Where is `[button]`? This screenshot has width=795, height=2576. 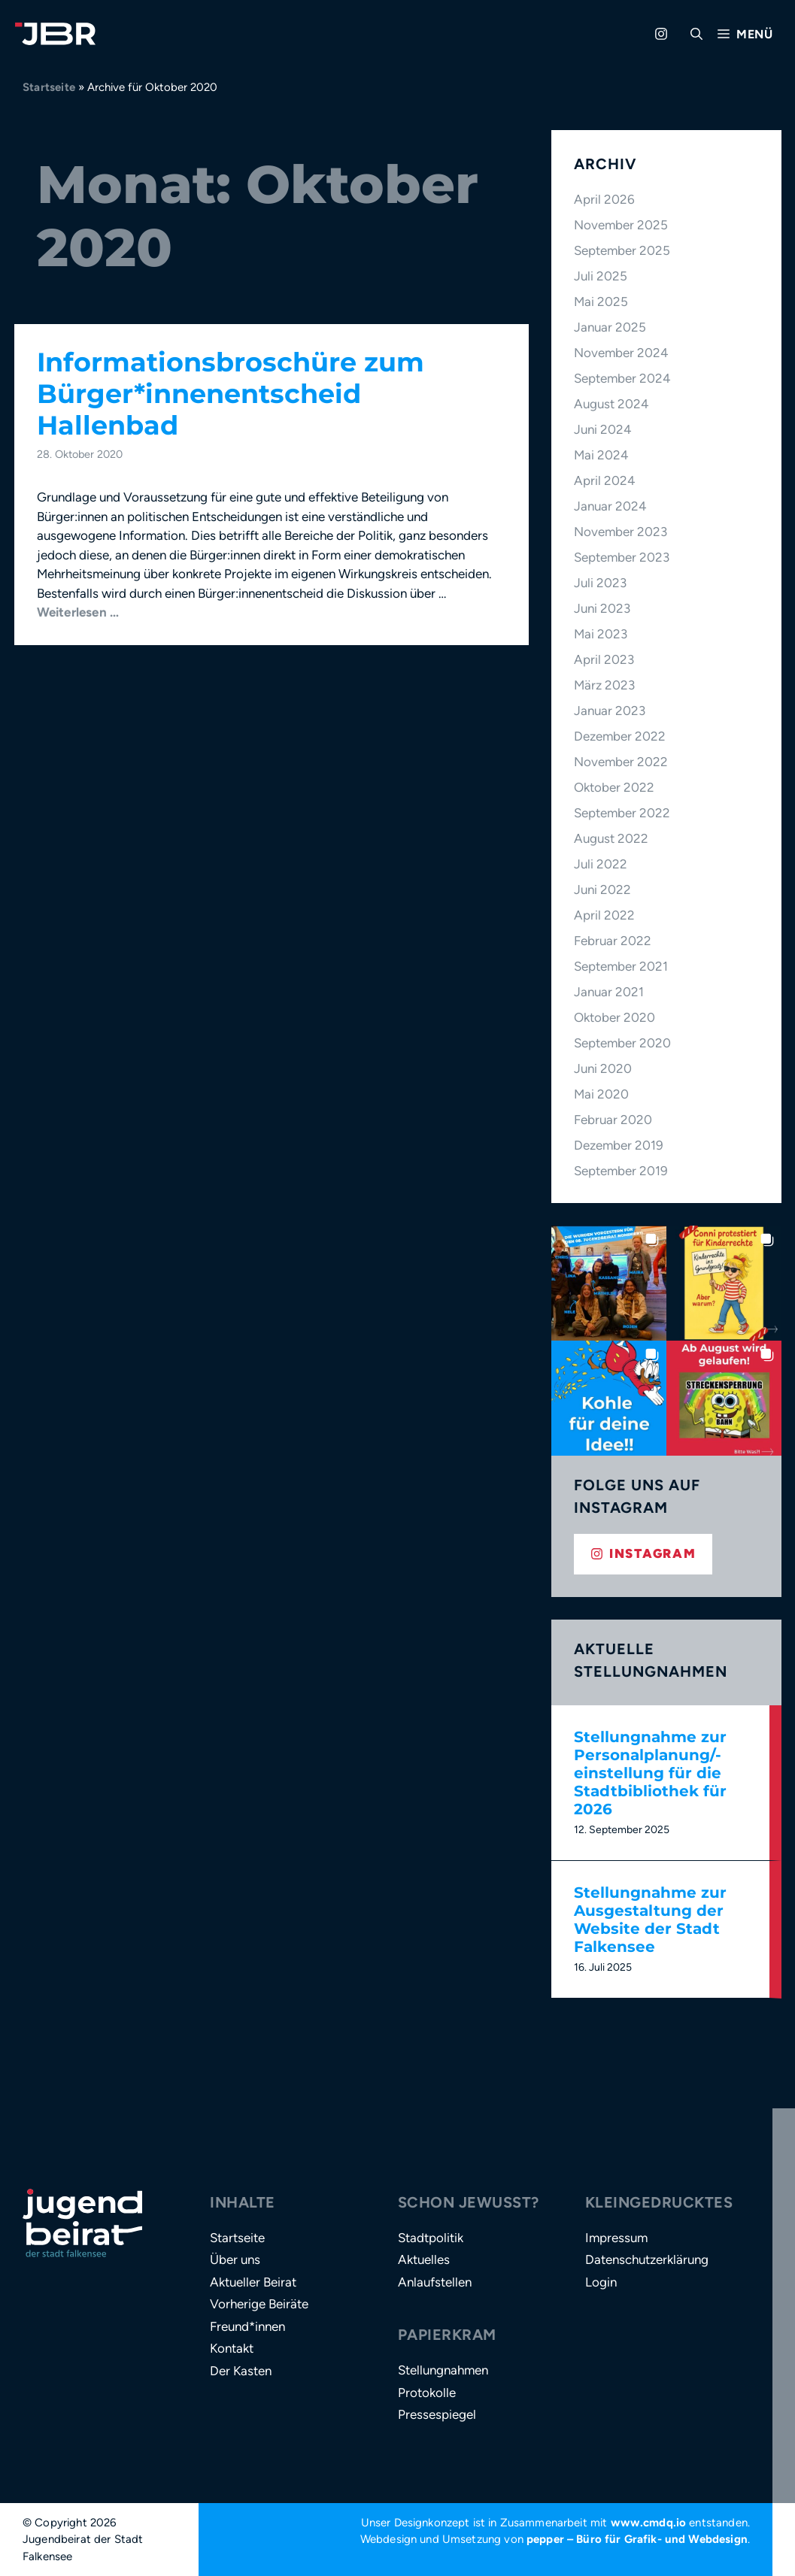
[button] is located at coordinates (696, 34).